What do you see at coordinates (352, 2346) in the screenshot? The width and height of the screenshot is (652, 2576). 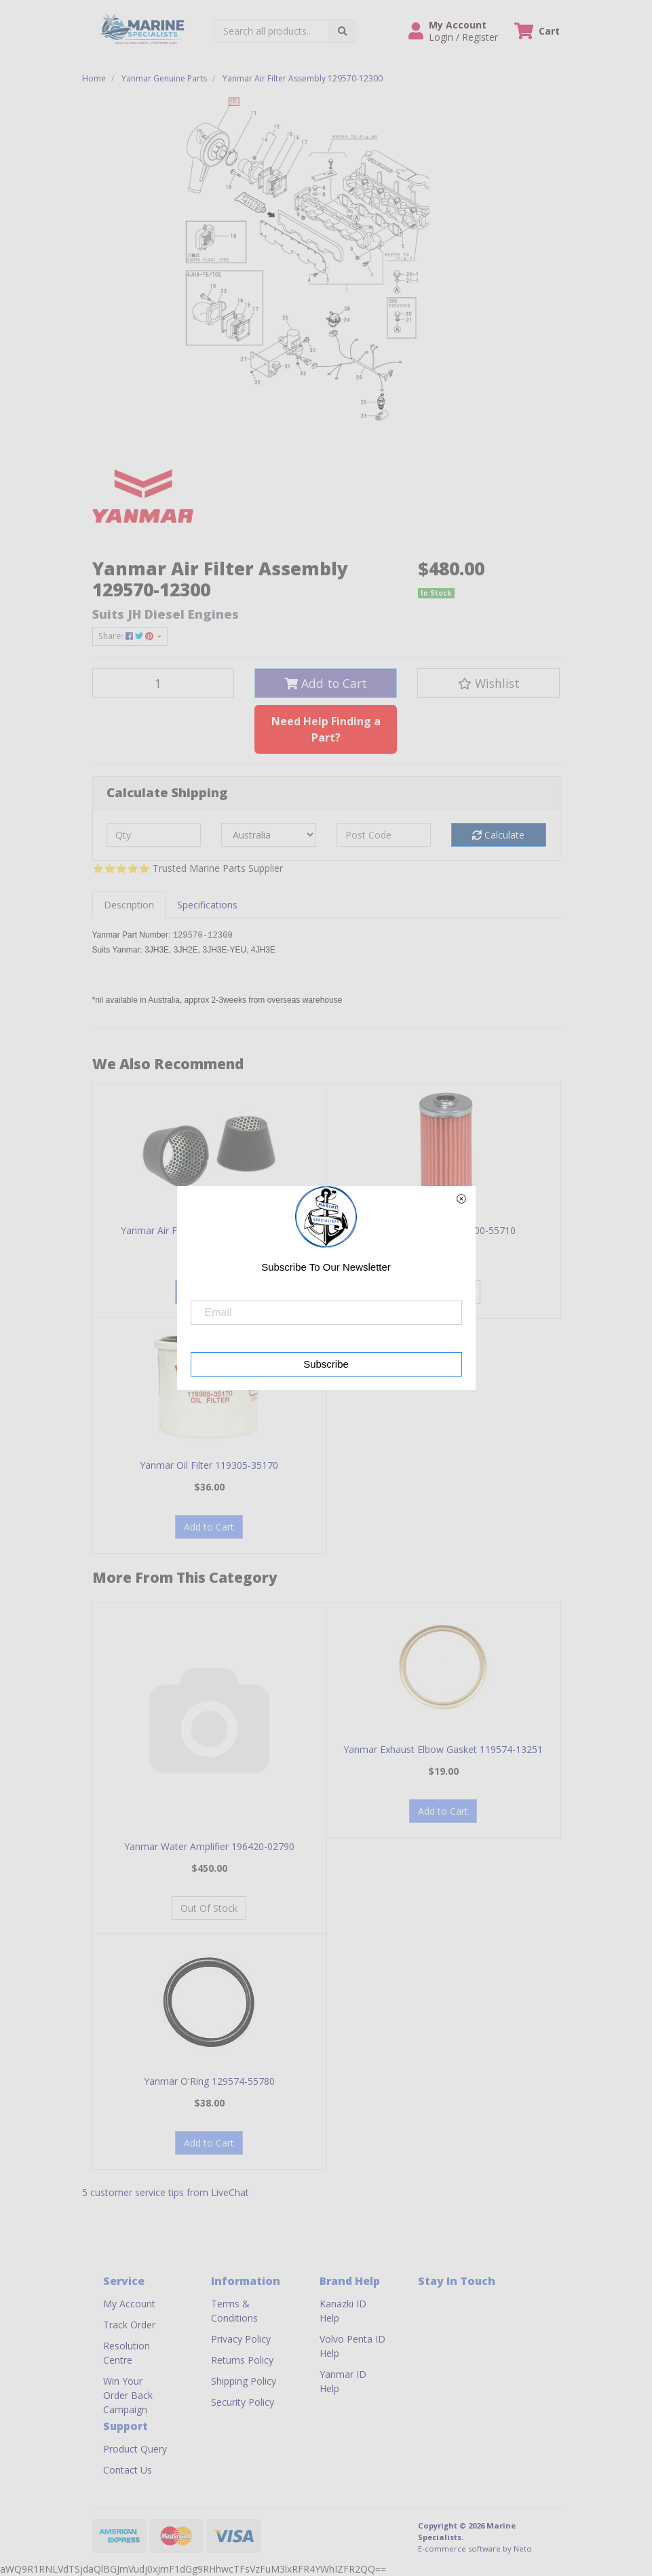 I see `Volvo Penta ID Help` at bounding box center [352, 2346].